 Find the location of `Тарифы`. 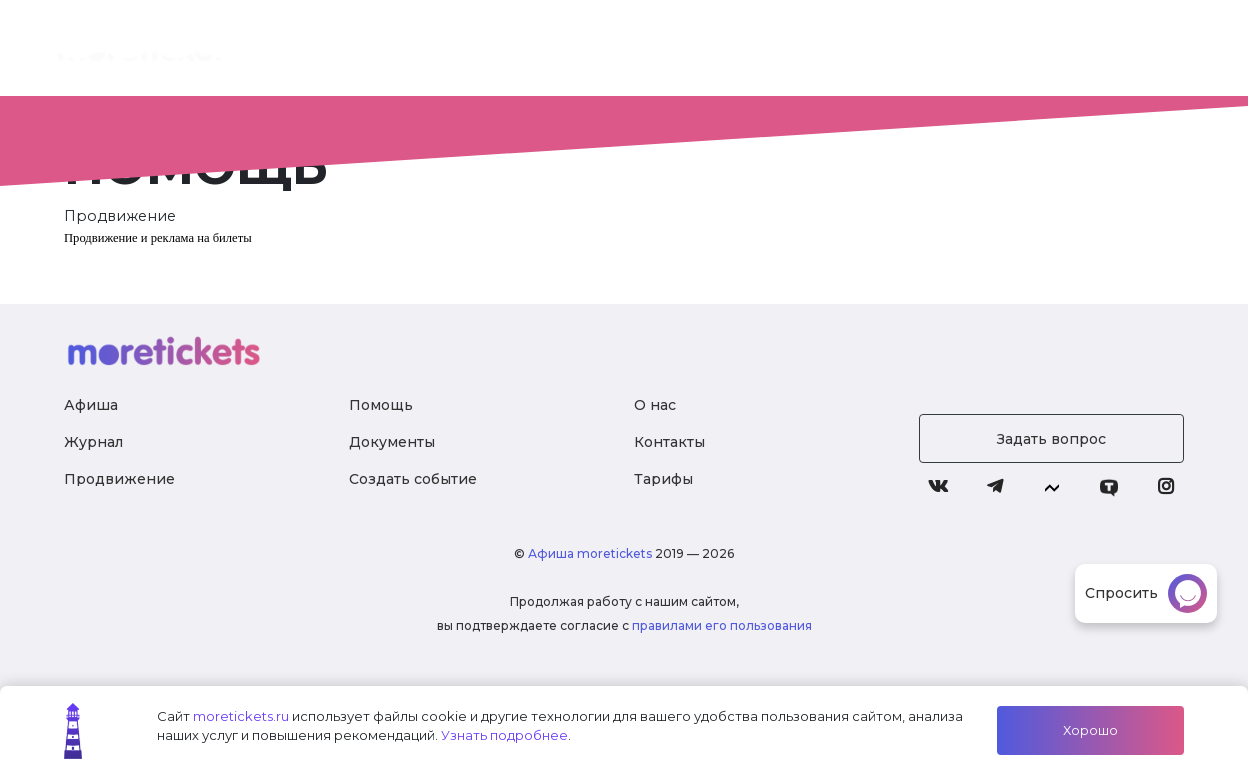

Тарифы is located at coordinates (715, 50).